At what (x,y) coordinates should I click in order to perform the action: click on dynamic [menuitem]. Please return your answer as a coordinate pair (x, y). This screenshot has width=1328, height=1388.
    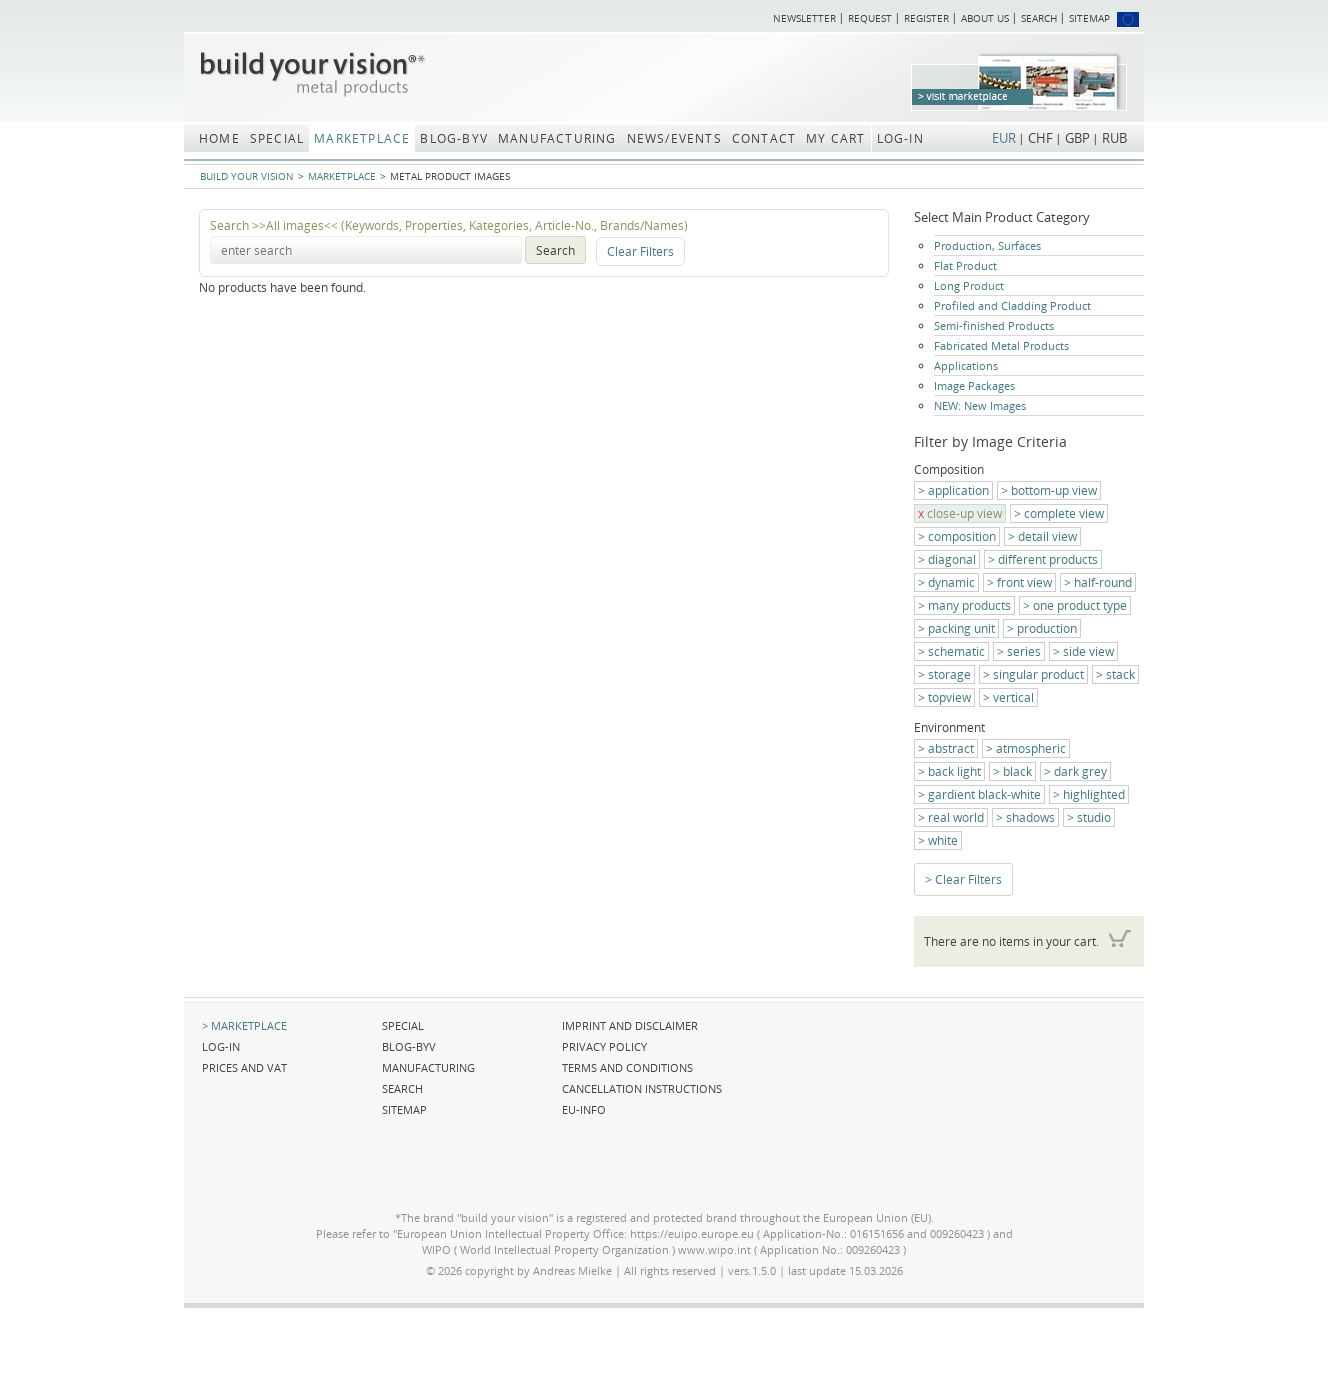
    Looking at the image, I should click on (951, 582).